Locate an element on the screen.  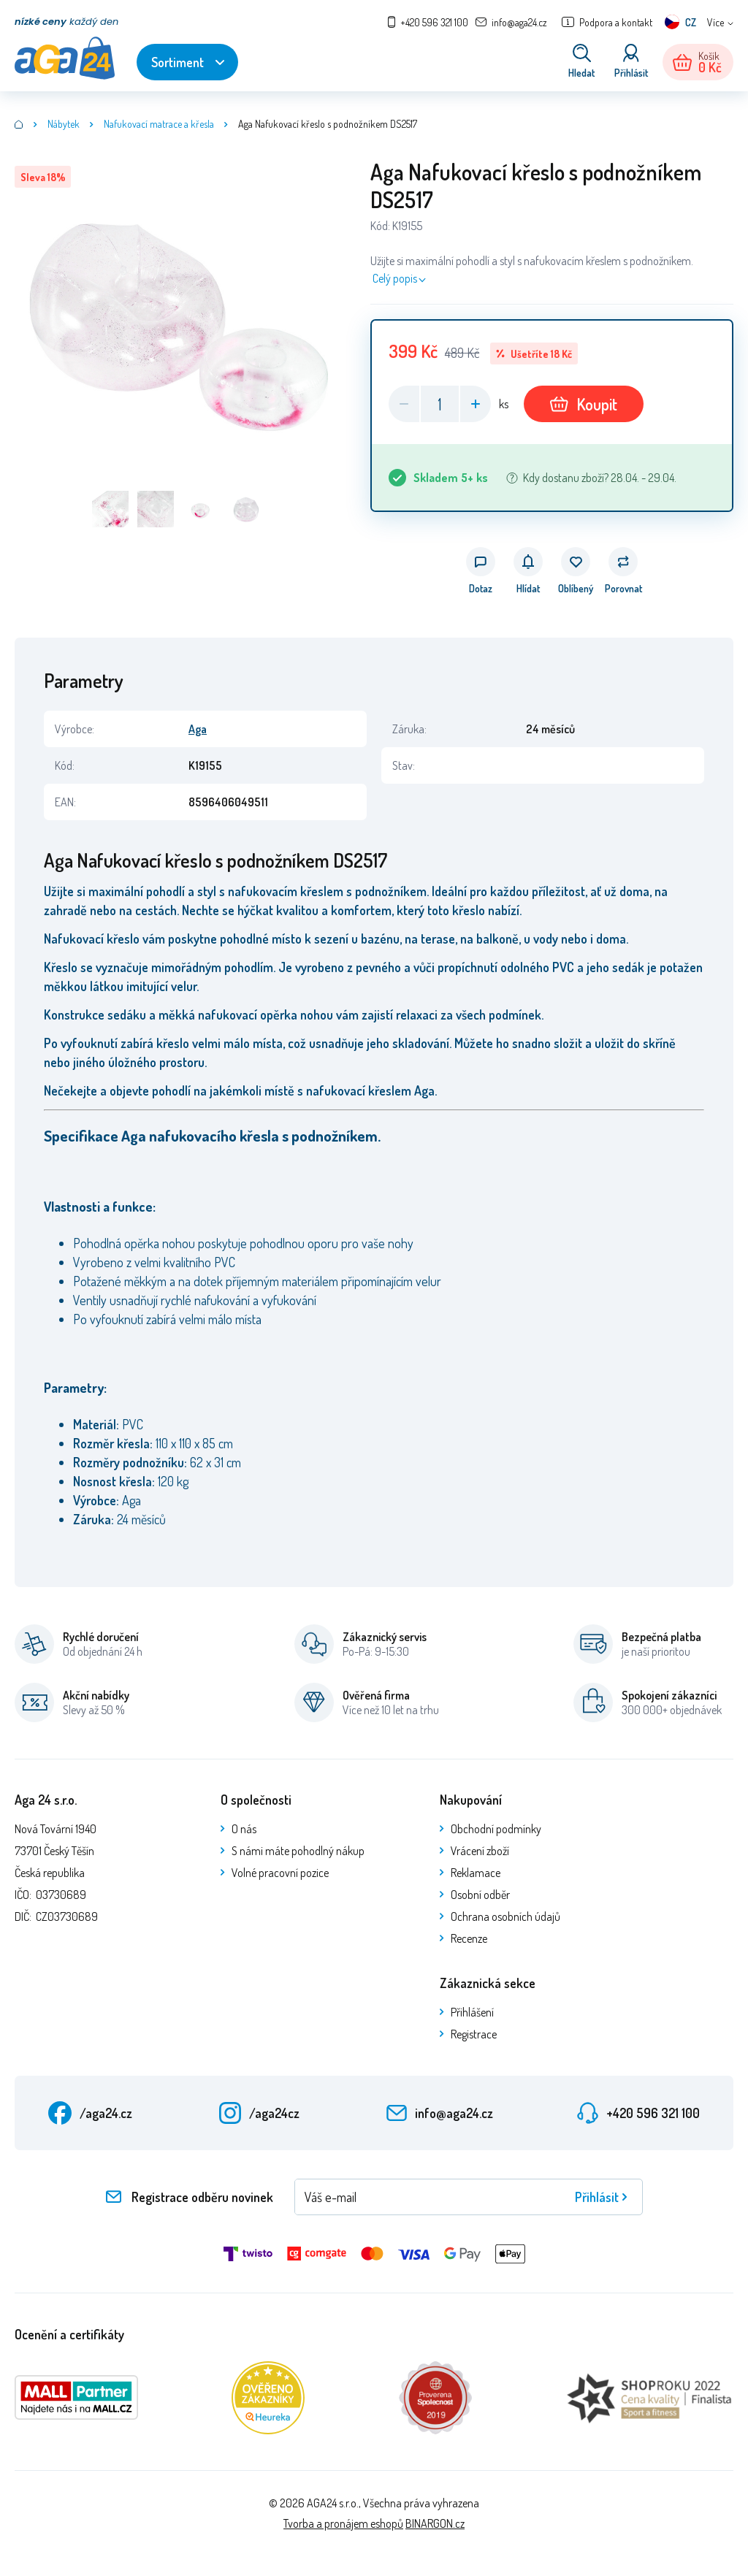
Volné pracovní pozice is located at coordinates (280, 1872).